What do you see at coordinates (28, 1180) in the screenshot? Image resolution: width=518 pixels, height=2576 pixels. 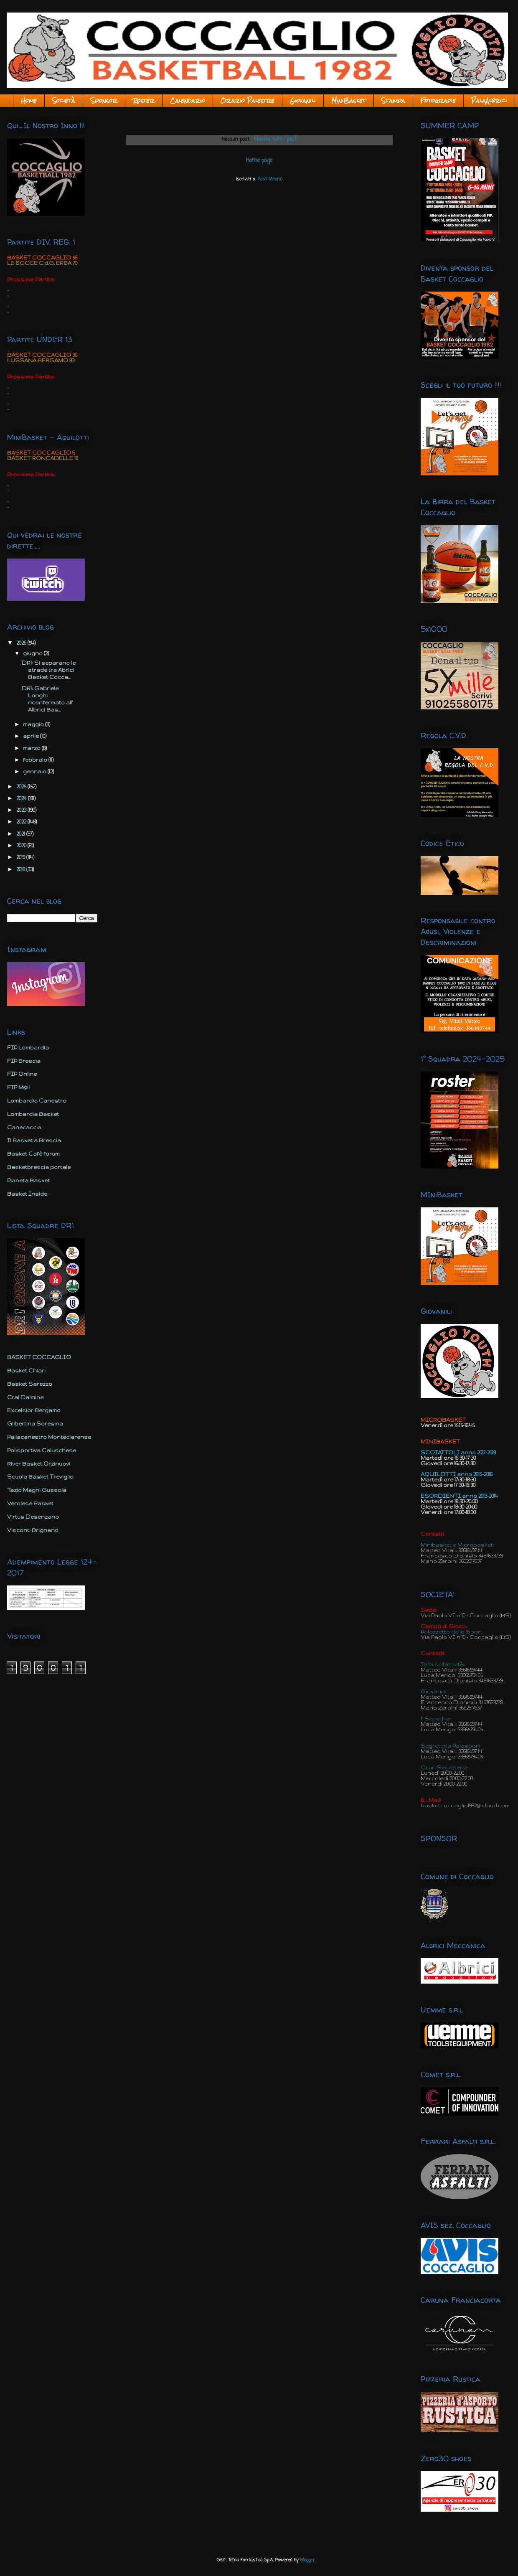 I see `Pianeta Basket` at bounding box center [28, 1180].